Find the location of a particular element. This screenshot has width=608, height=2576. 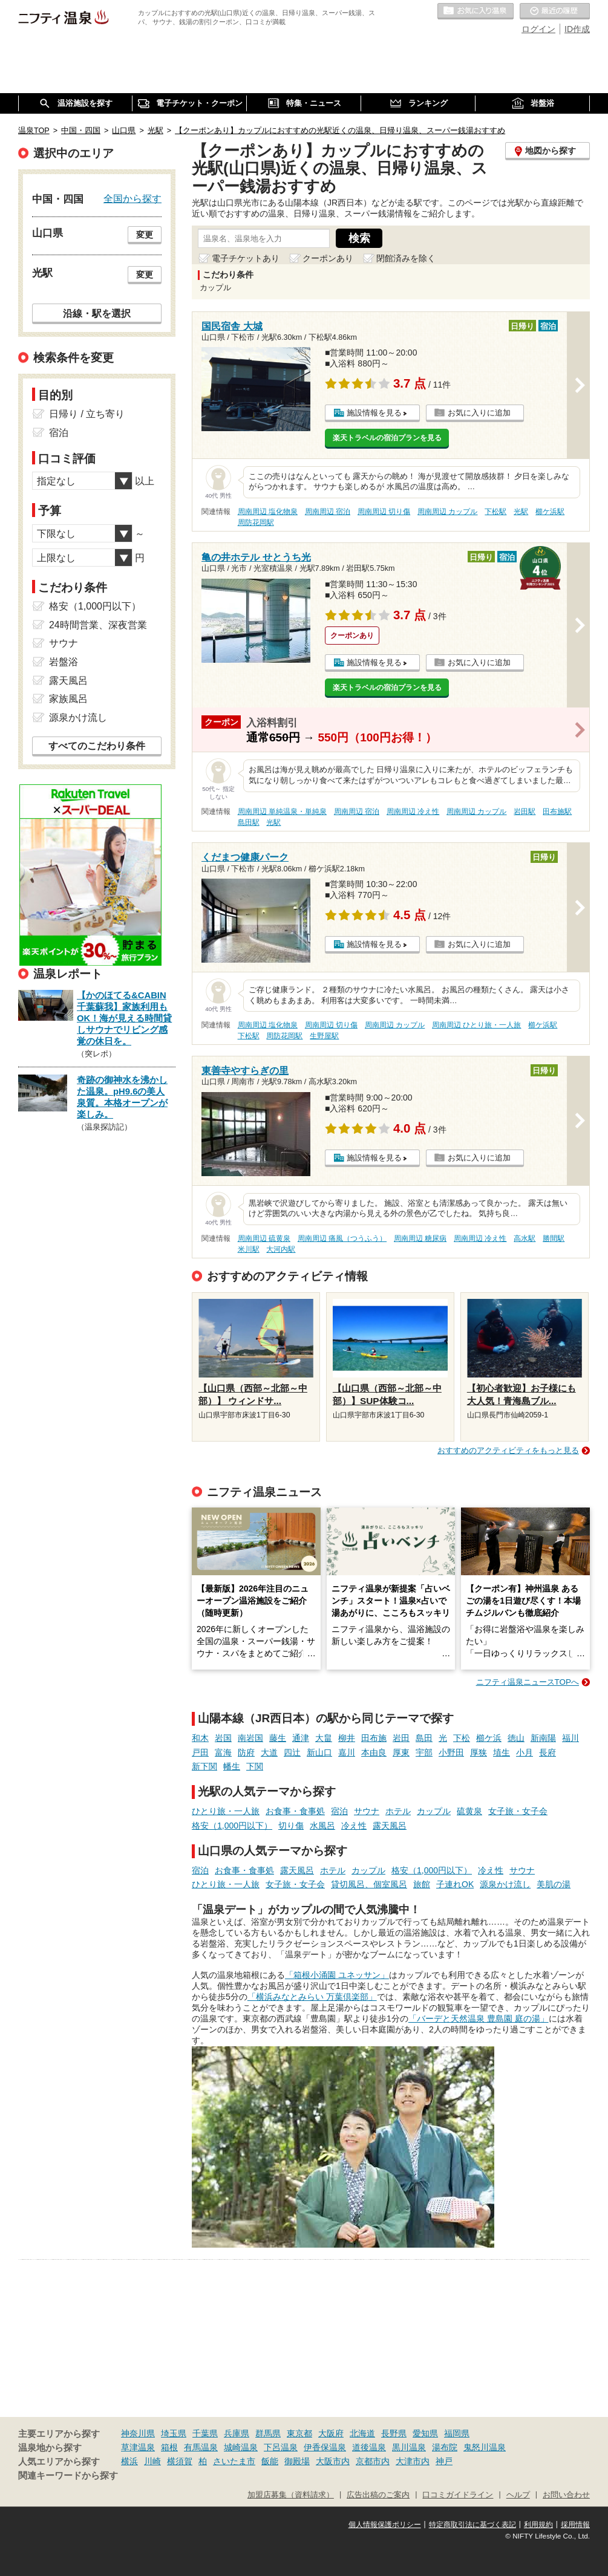

藤生 is located at coordinates (277, 1738).